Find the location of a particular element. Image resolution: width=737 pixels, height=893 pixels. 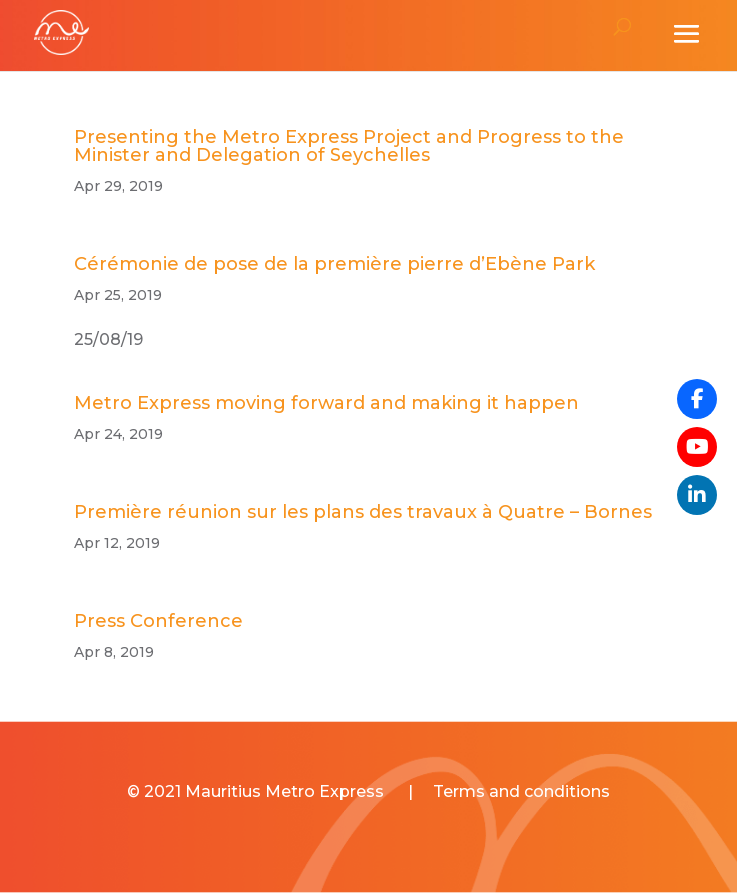

Cérémonie de pose de la première pierre d’Ebène Park is located at coordinates (334, 264).